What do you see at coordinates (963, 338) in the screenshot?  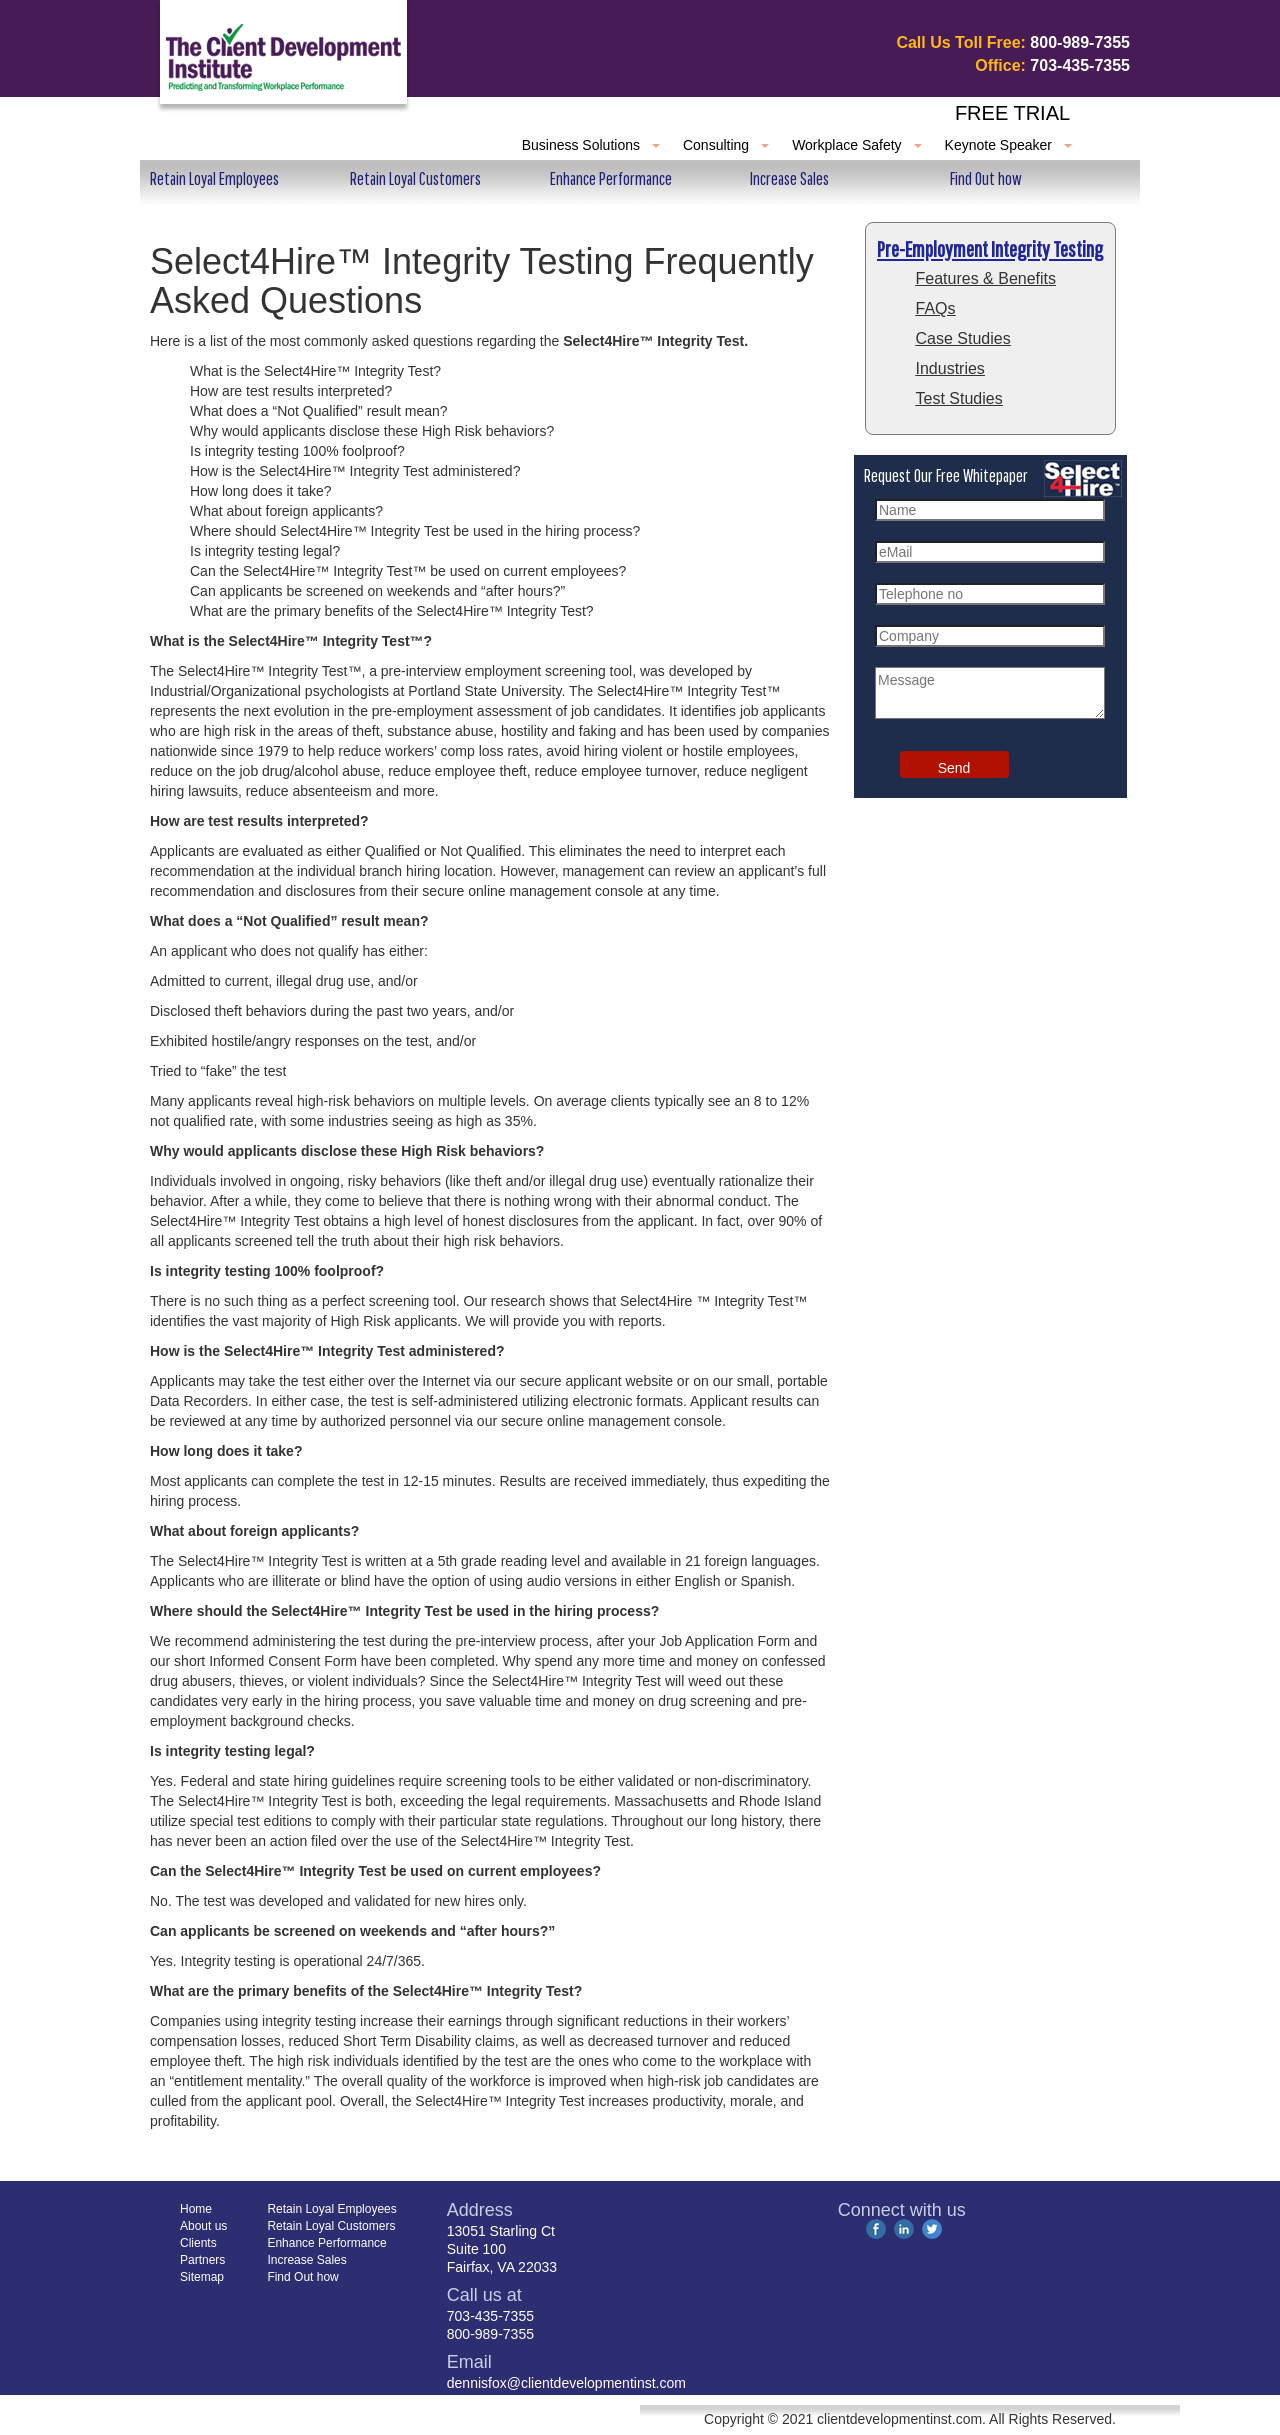 I see `Case Studies` at bounding box center [963, 338].